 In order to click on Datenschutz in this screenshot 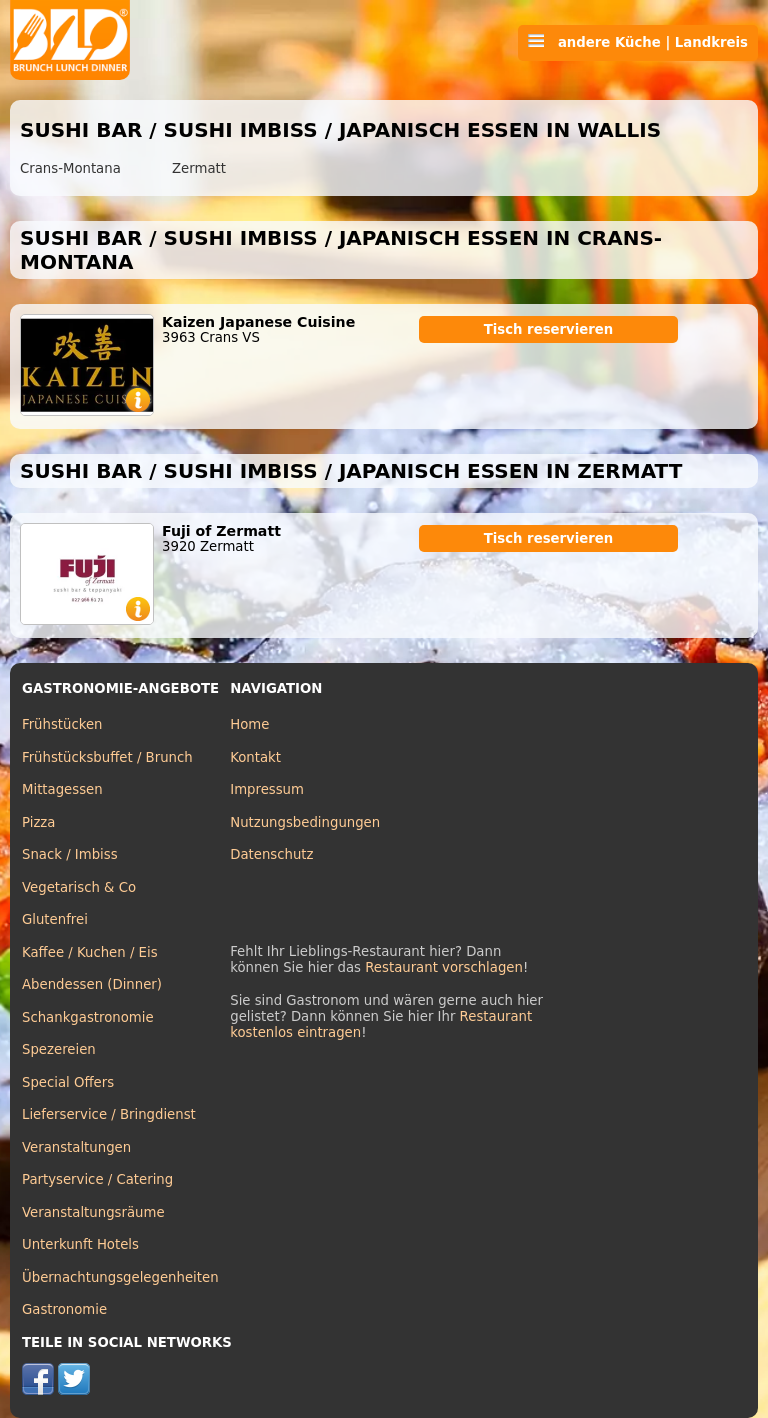, I will do `click(271, 854)`.